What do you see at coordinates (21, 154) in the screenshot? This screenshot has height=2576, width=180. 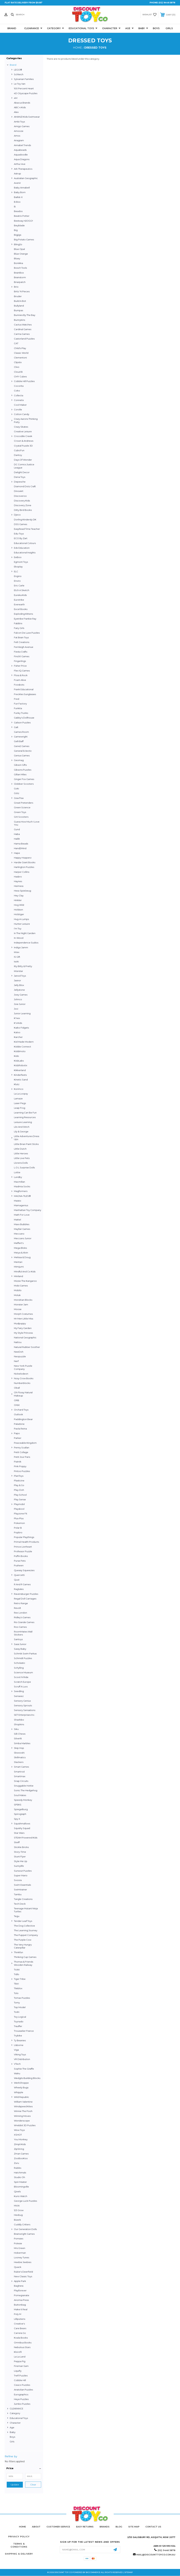 I see `Aquadoodle` at bounding box center [21, 154].